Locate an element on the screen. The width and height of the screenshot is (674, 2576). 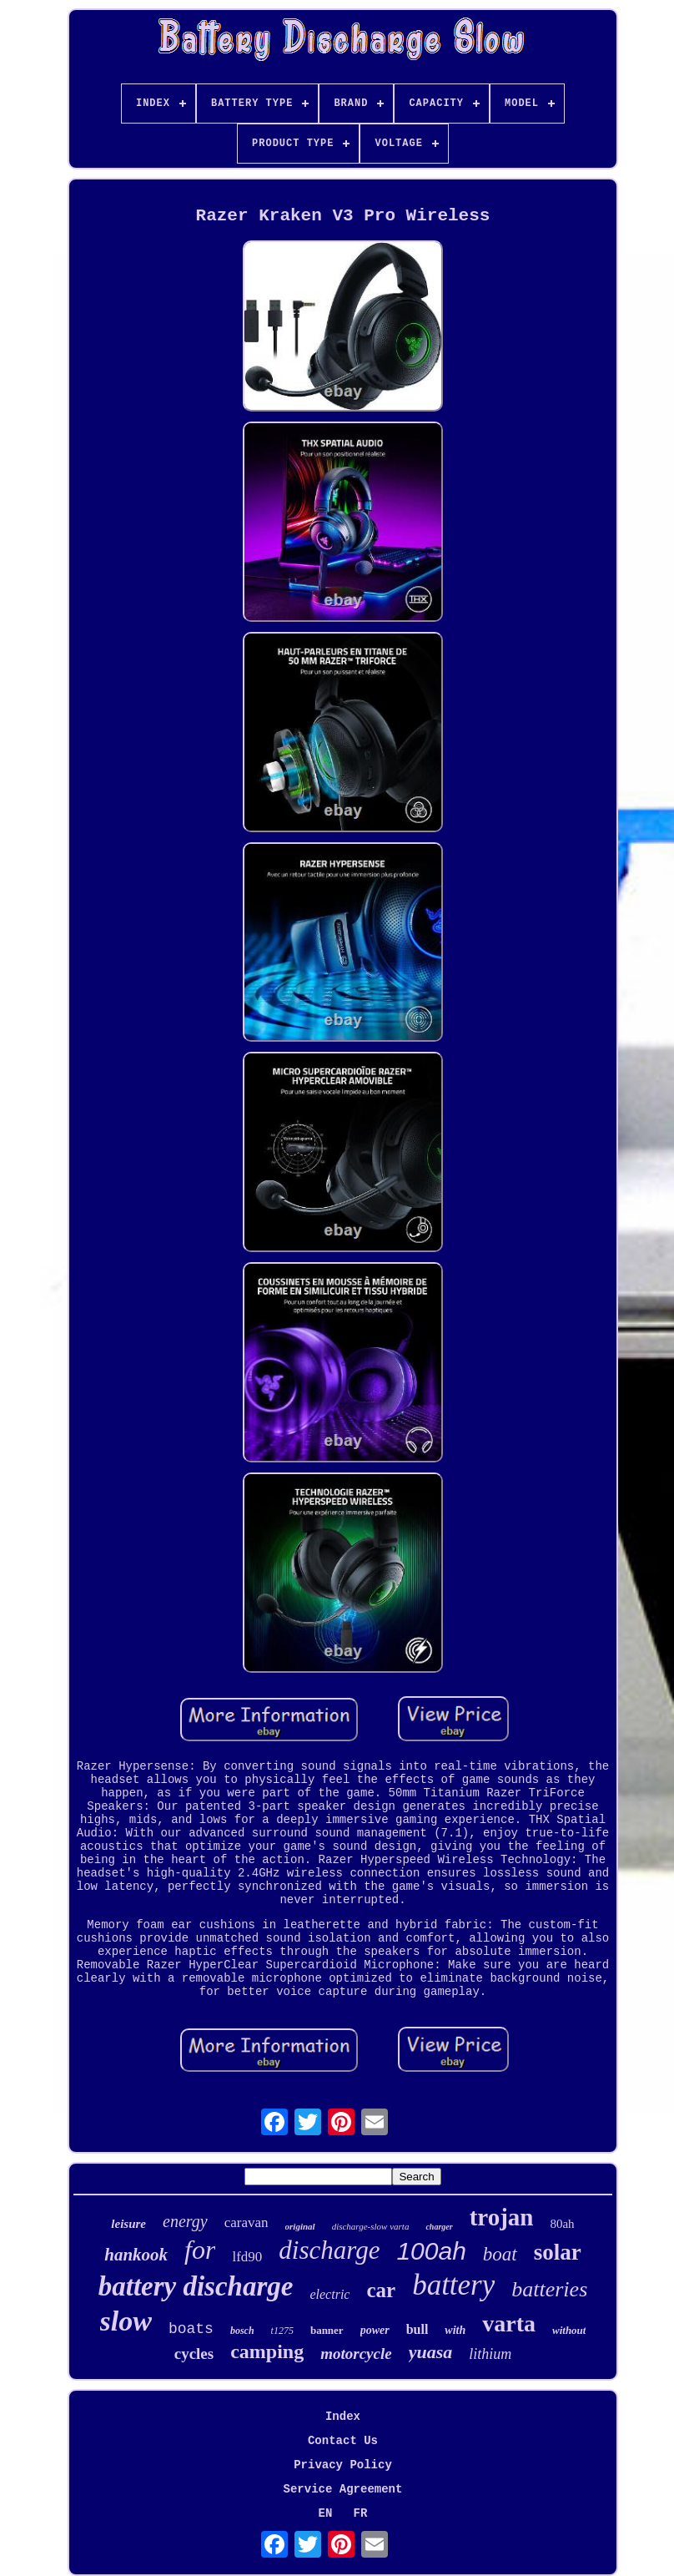
bull is located at coordinates (417, 2329).